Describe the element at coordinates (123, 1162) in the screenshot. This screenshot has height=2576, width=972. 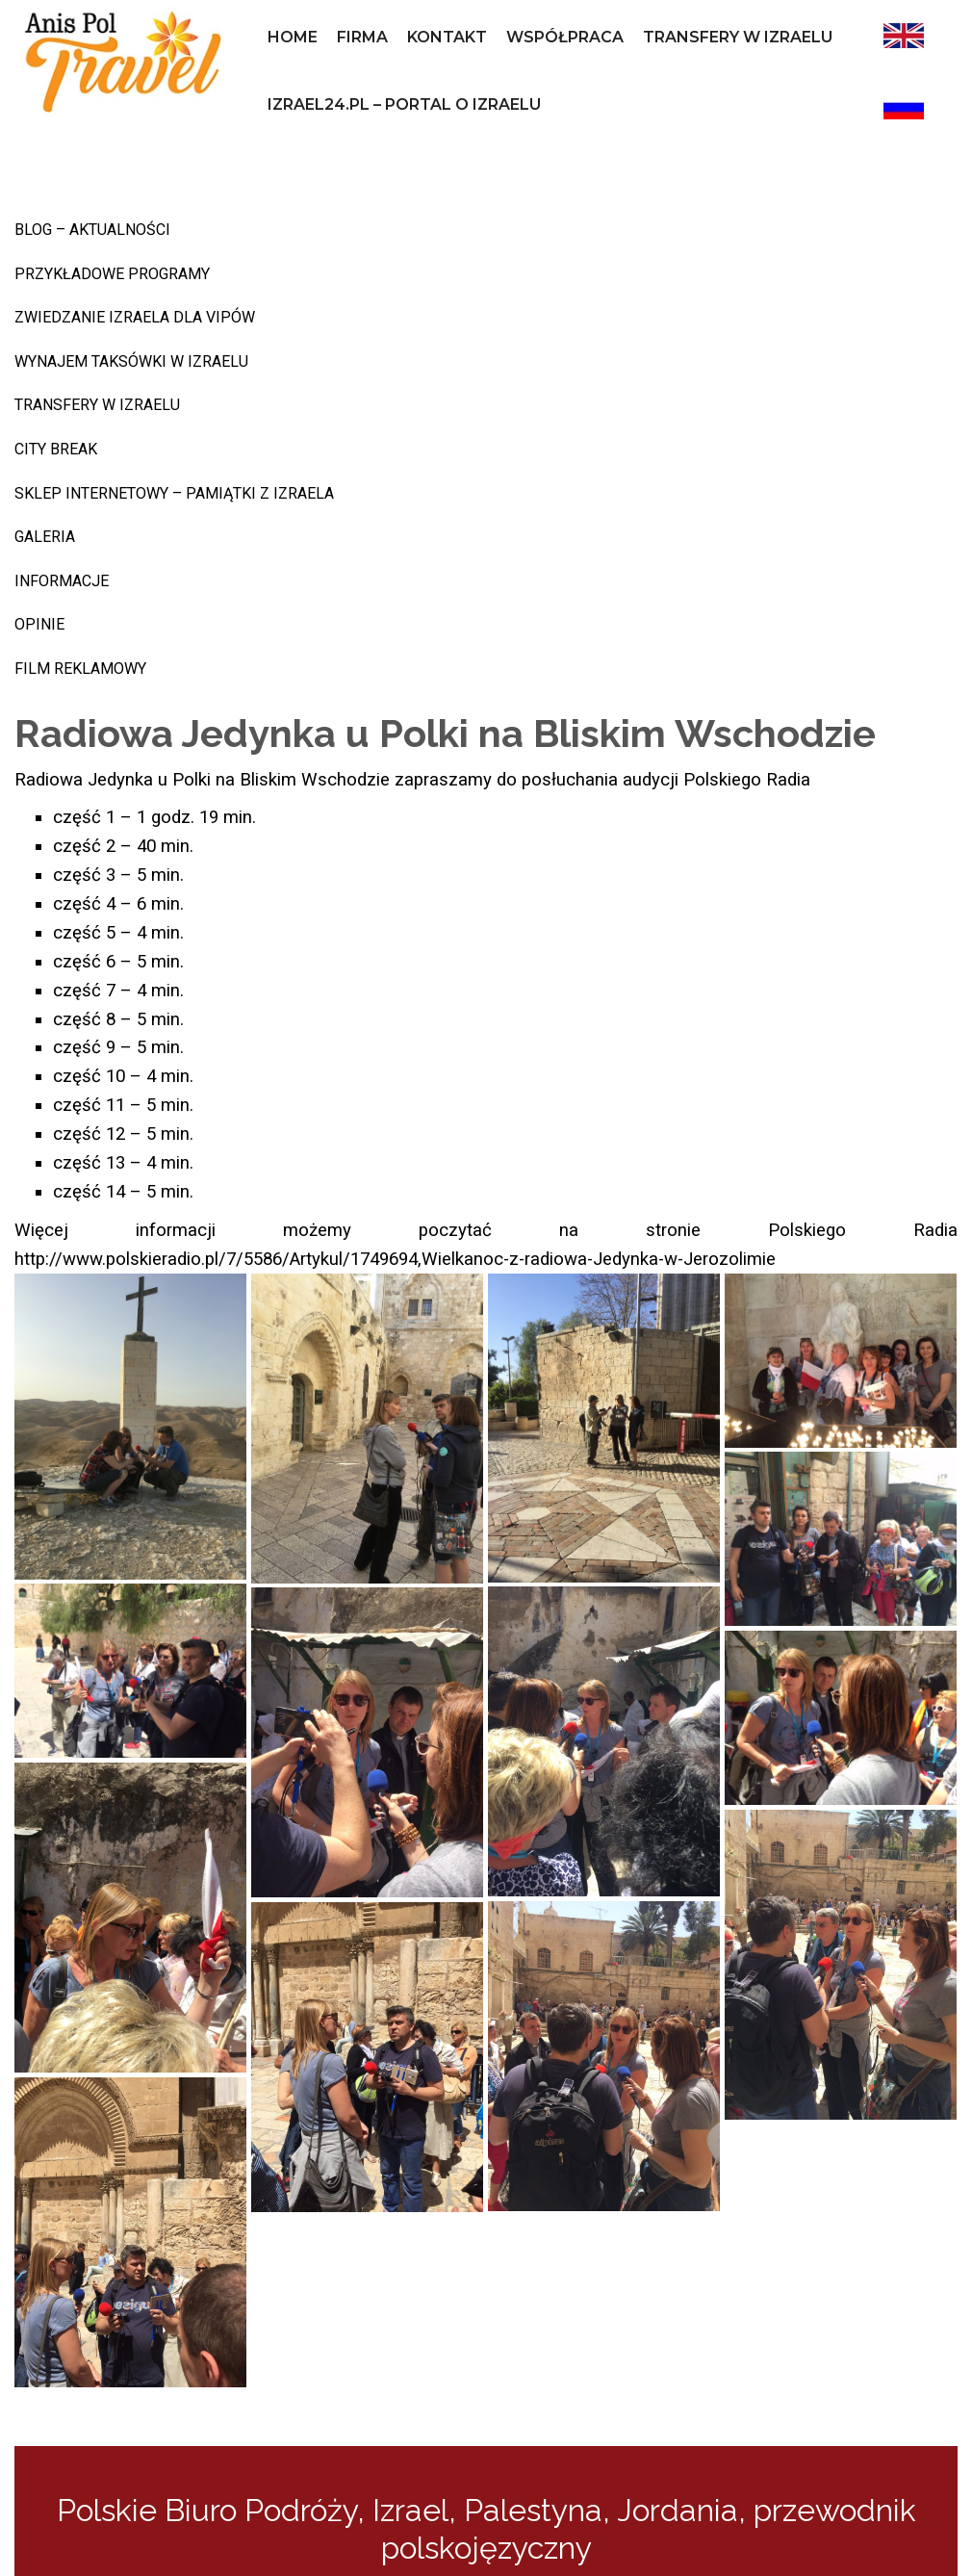
I see `część 13 – 4 min.` at that location.